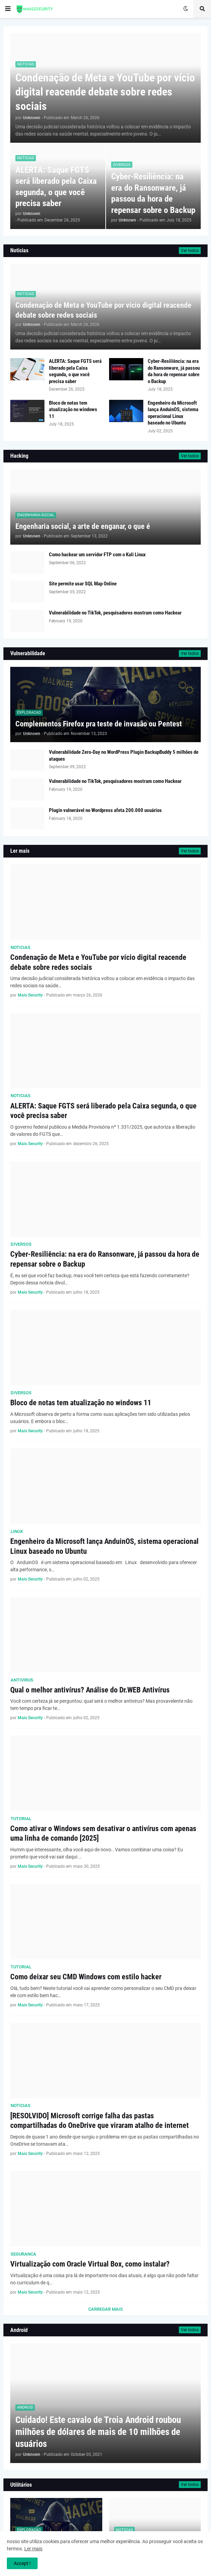 The height and width of the screenshot is (2576, 211). Describe the element at coordinates (83, 584) in the screenshot. I see `Site permite usar SQL Map Online` at that location.